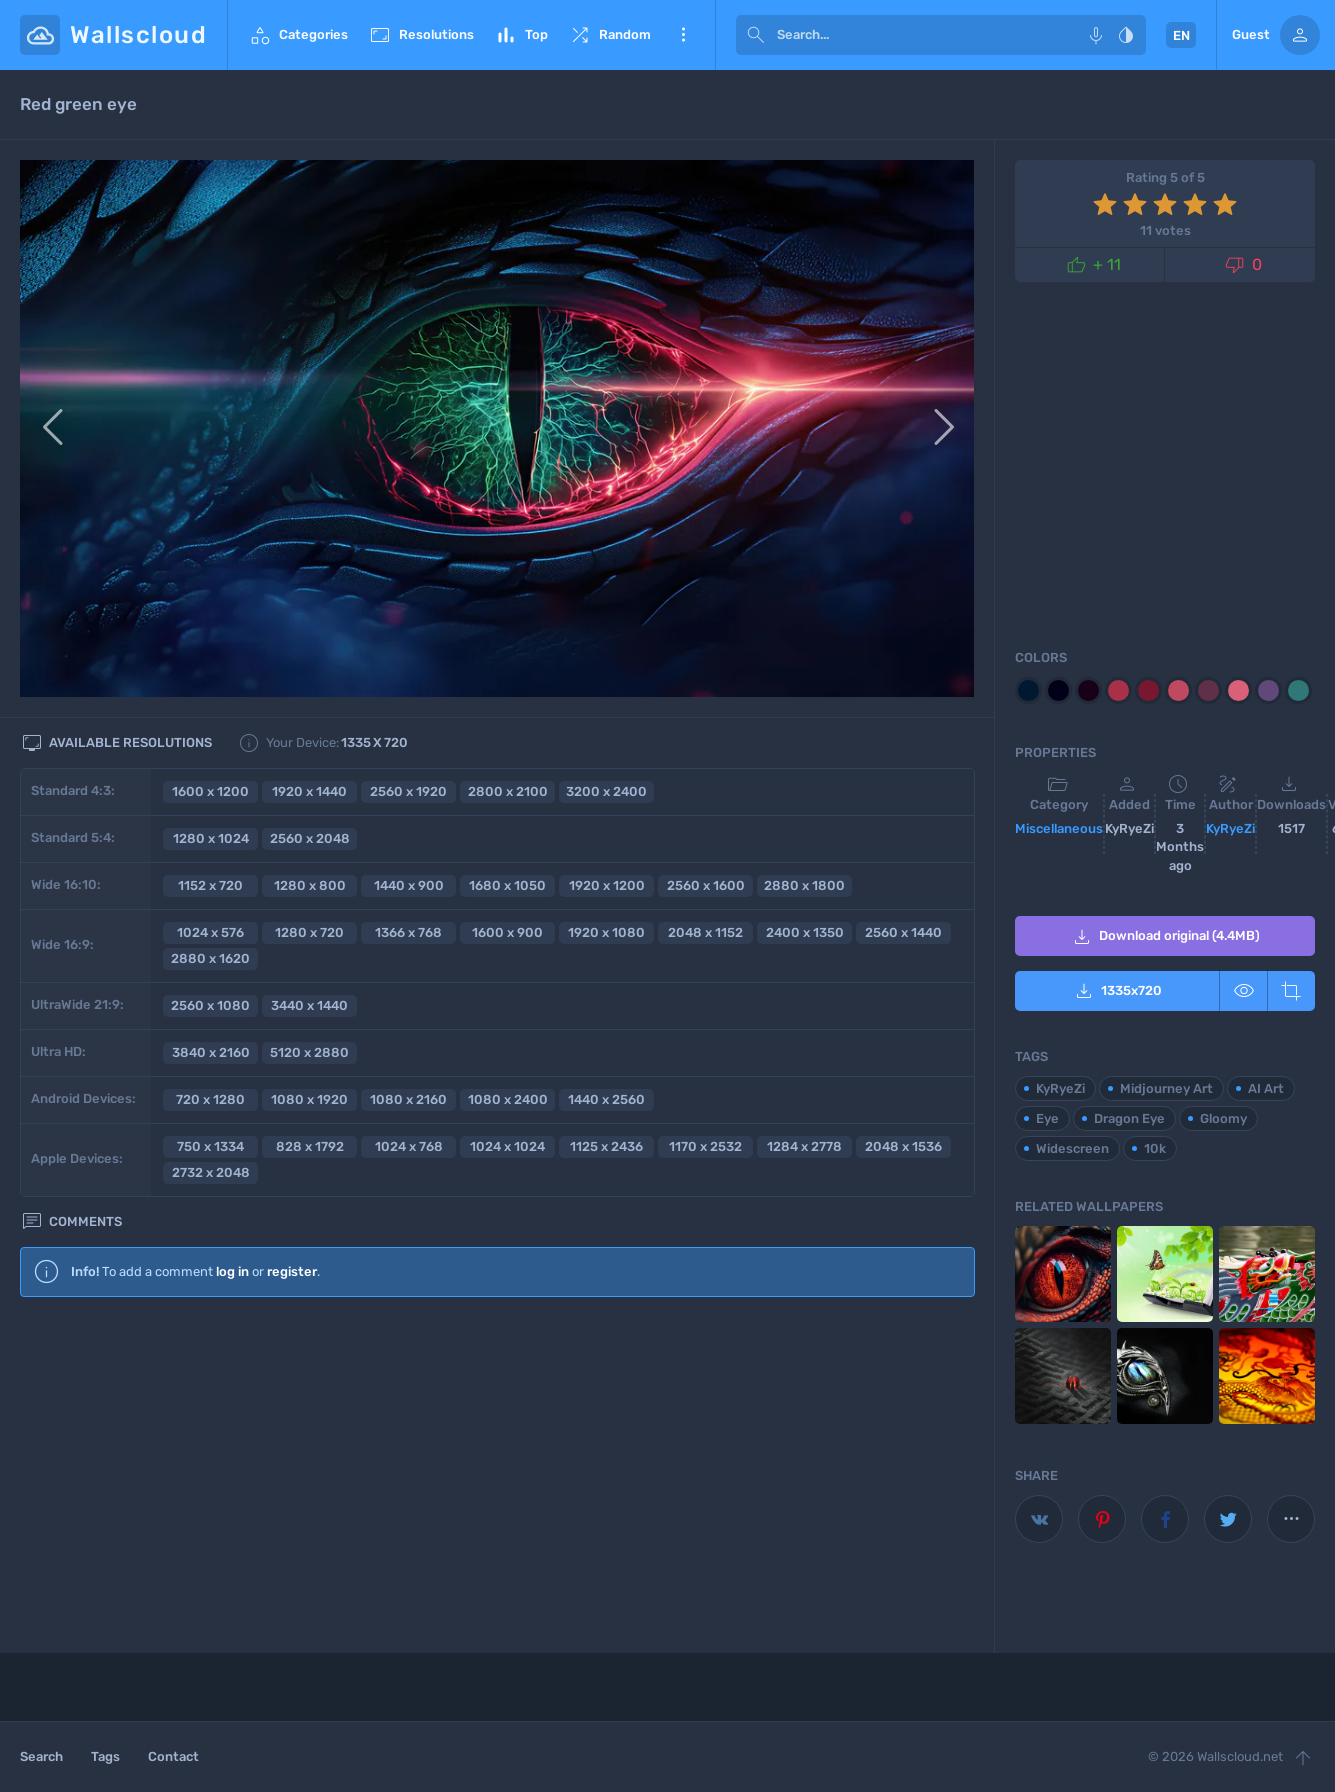 Image resolution: width=1335 pixels, height=1792 pixels. What do you see at coordinates (1181, 35) in the screenshot?
I see `EN` at bounding box center [1181, 35].